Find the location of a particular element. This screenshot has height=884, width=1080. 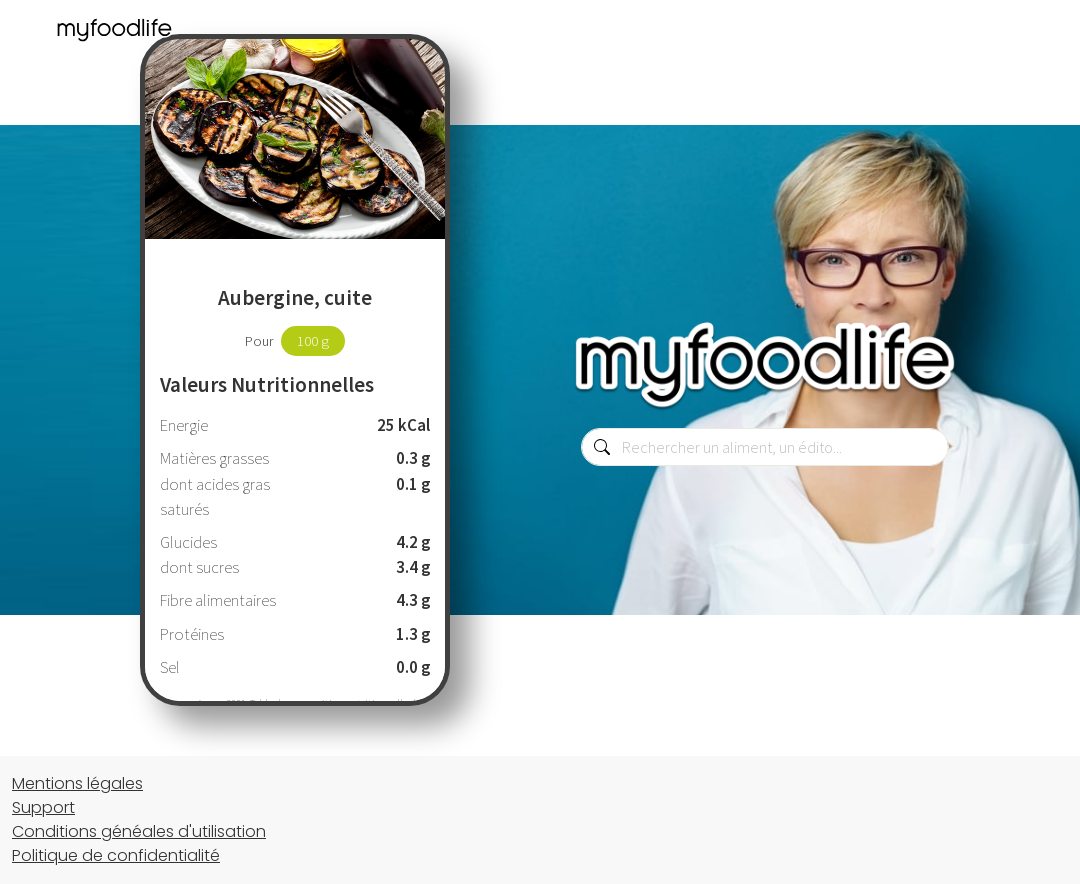

Mentions légales is located at coordinates (77, 783).